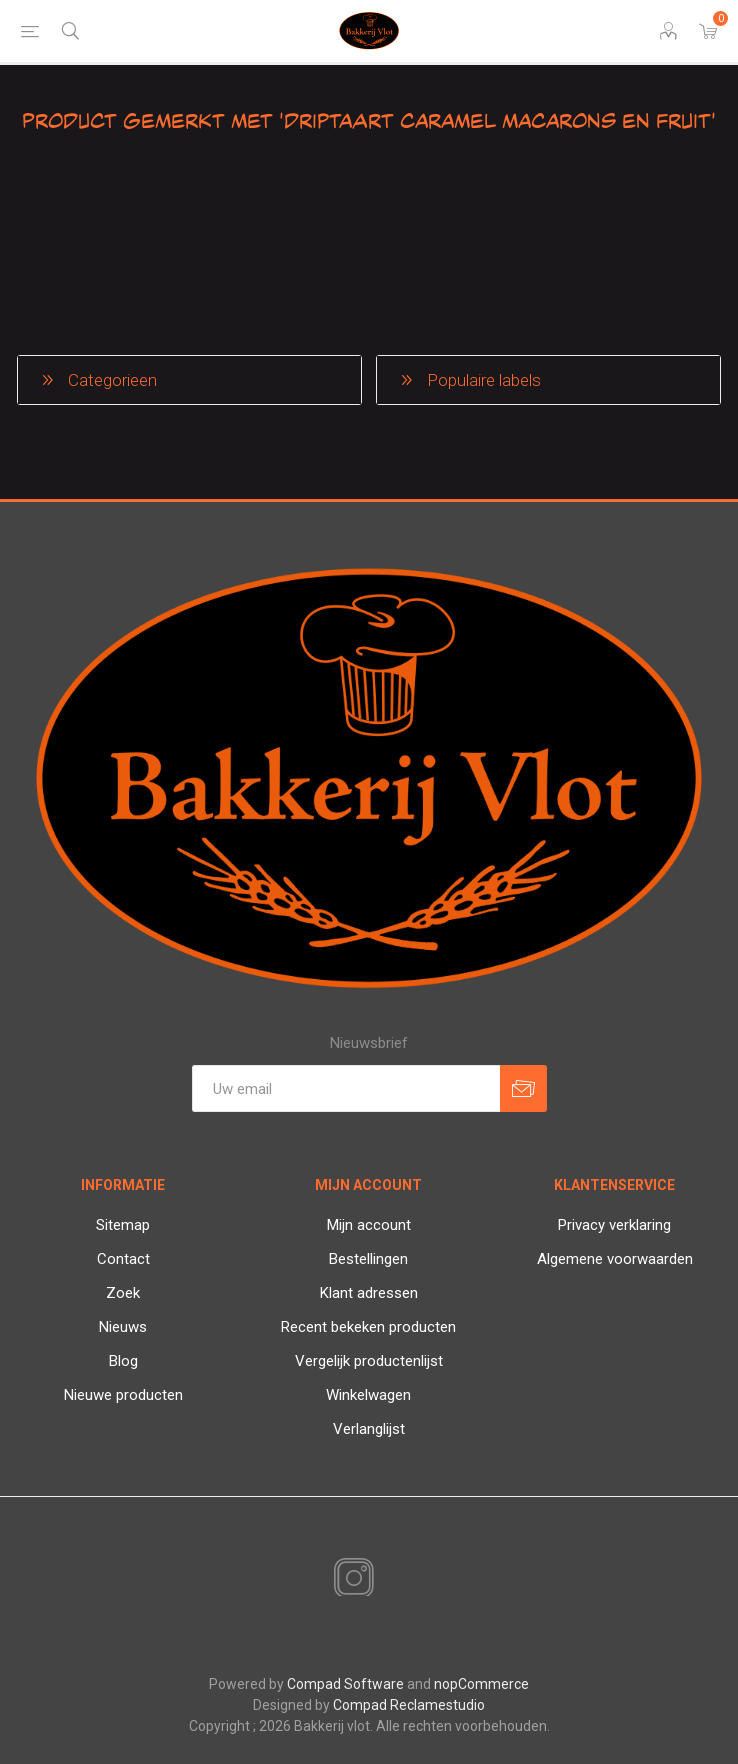 This screenshot has height=1764, width=738. Describe the element at coordinates (350, 1579) in the screenshot. I see `[Instagram]` at that location.